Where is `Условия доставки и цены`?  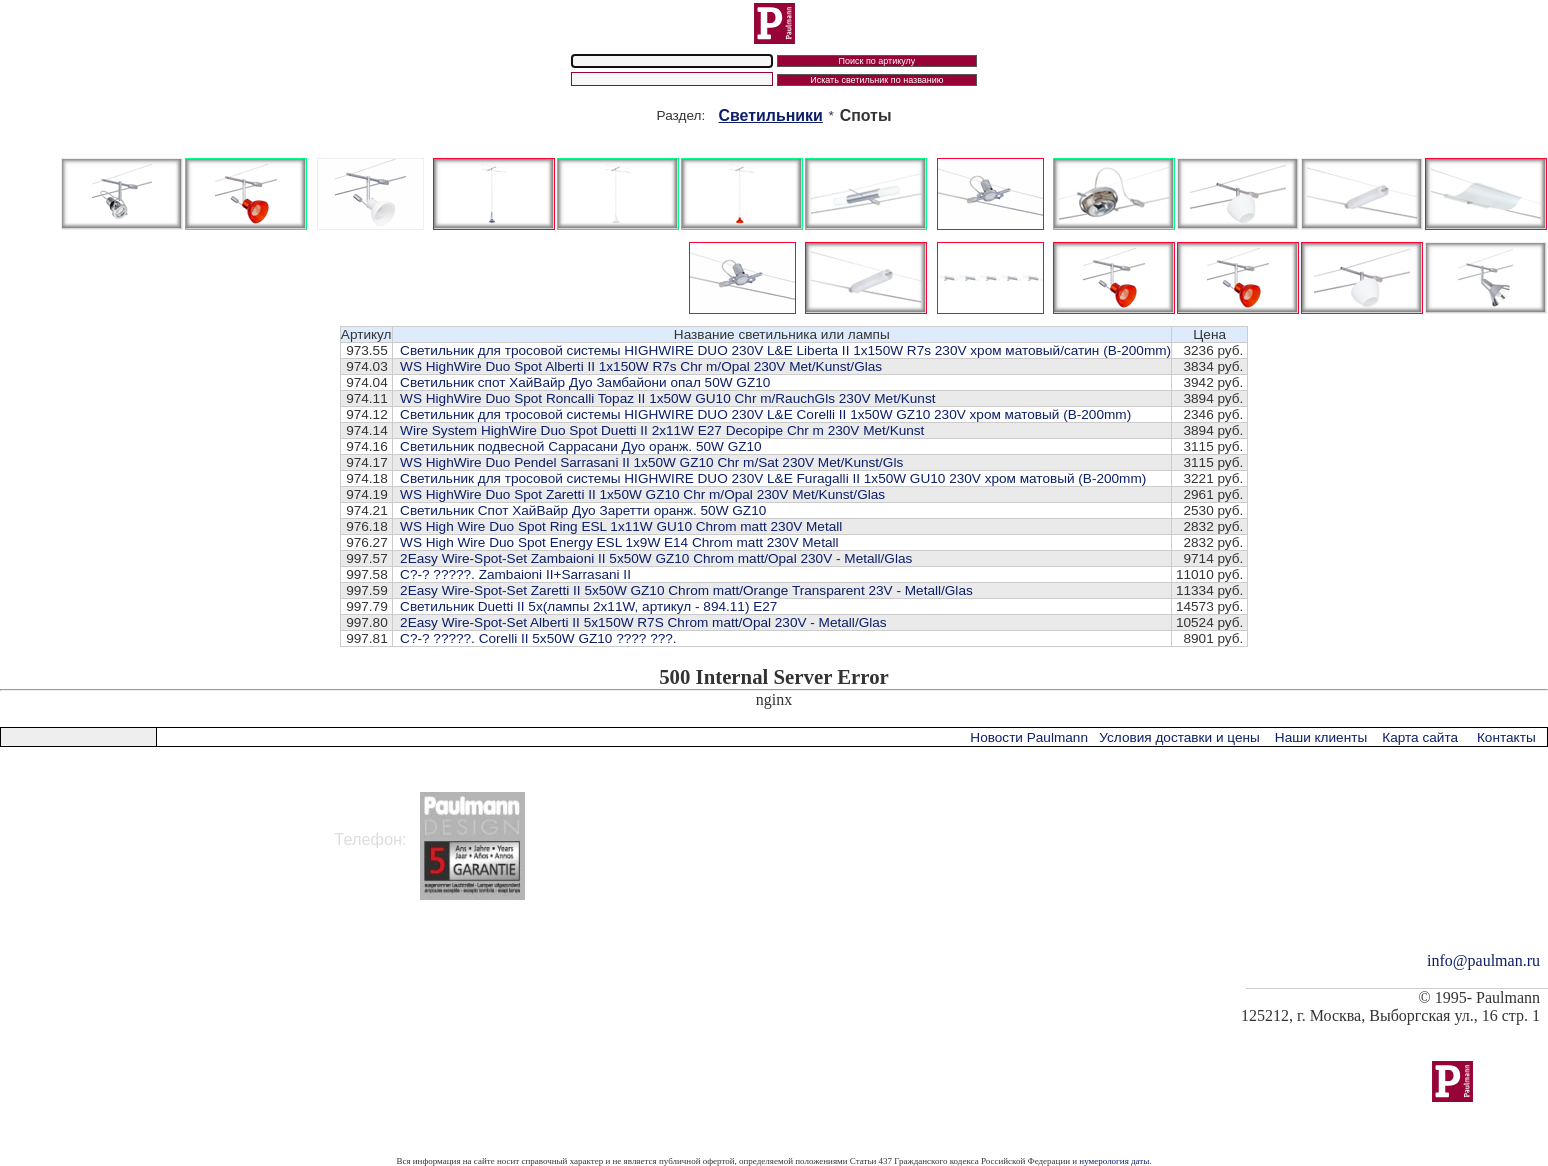
Условия доставки и цены is located at coordinates (1179, 737).